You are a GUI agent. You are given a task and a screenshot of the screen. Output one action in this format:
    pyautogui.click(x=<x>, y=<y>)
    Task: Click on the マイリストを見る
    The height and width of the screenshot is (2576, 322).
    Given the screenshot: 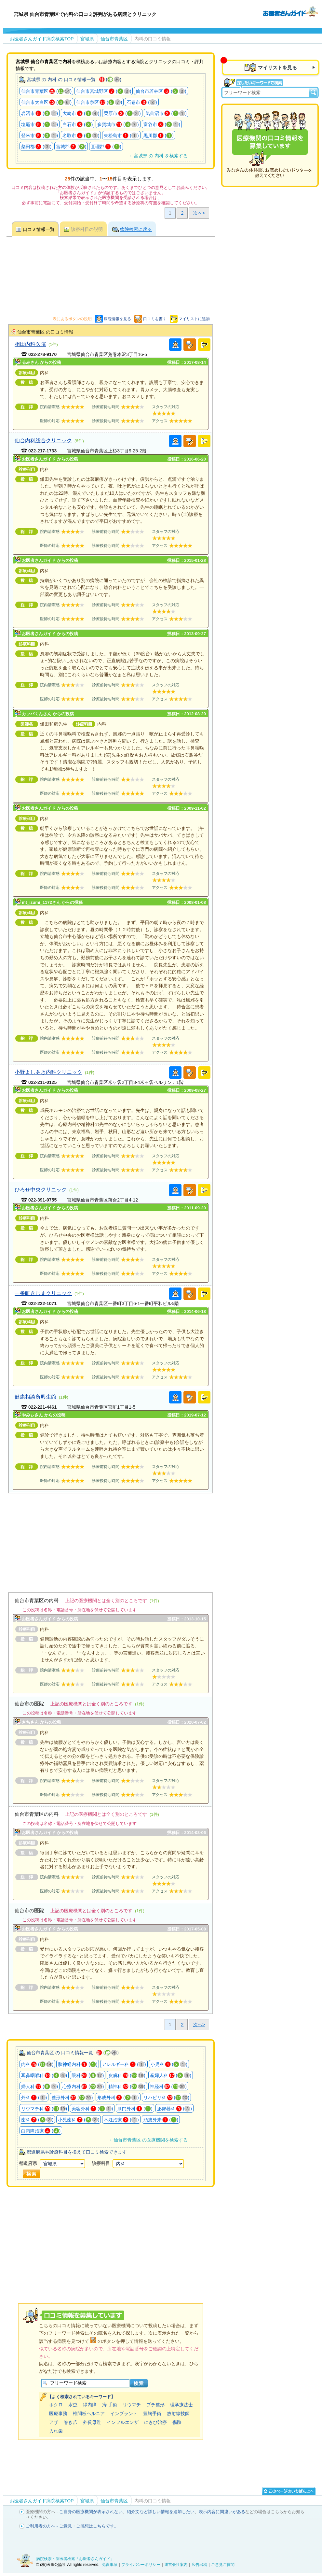 What is the action you would take?
    pyautogui.click(x=277, y=67)
    